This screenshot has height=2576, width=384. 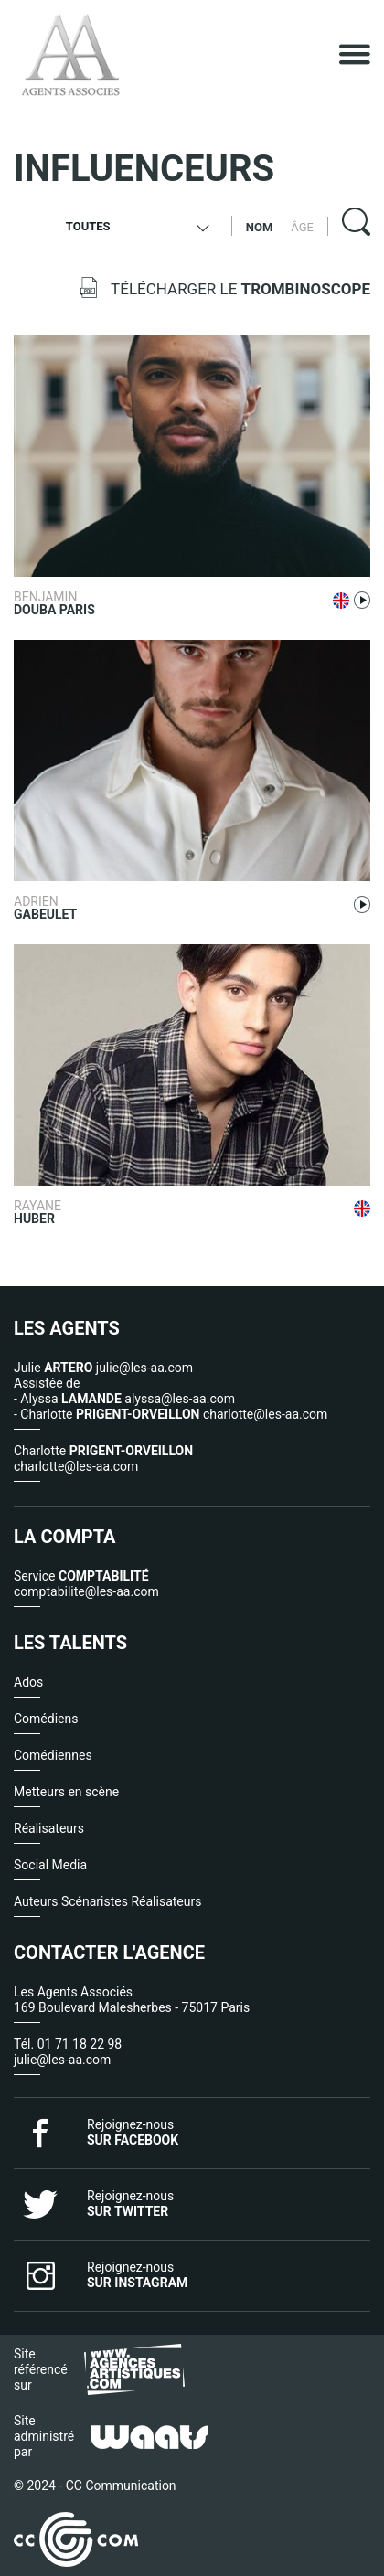 I want to click on julie@les-aa.com, so click(x=62, y=2059).